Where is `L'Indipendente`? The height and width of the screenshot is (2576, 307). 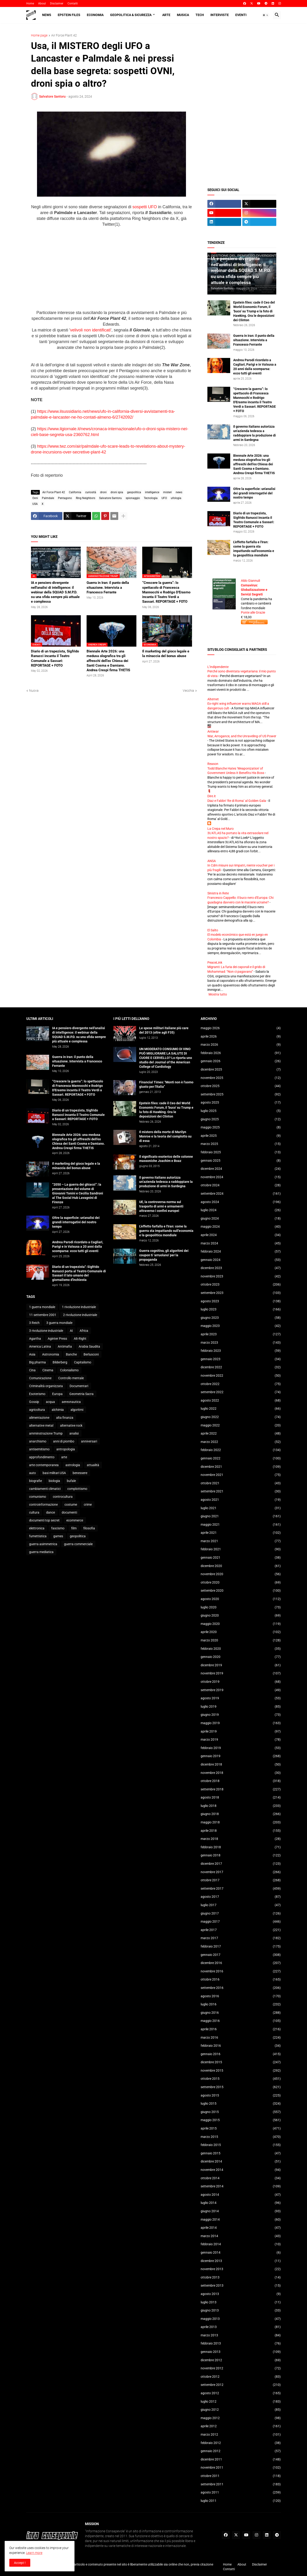 L'Indipendente is located at coordinates (218, 667).